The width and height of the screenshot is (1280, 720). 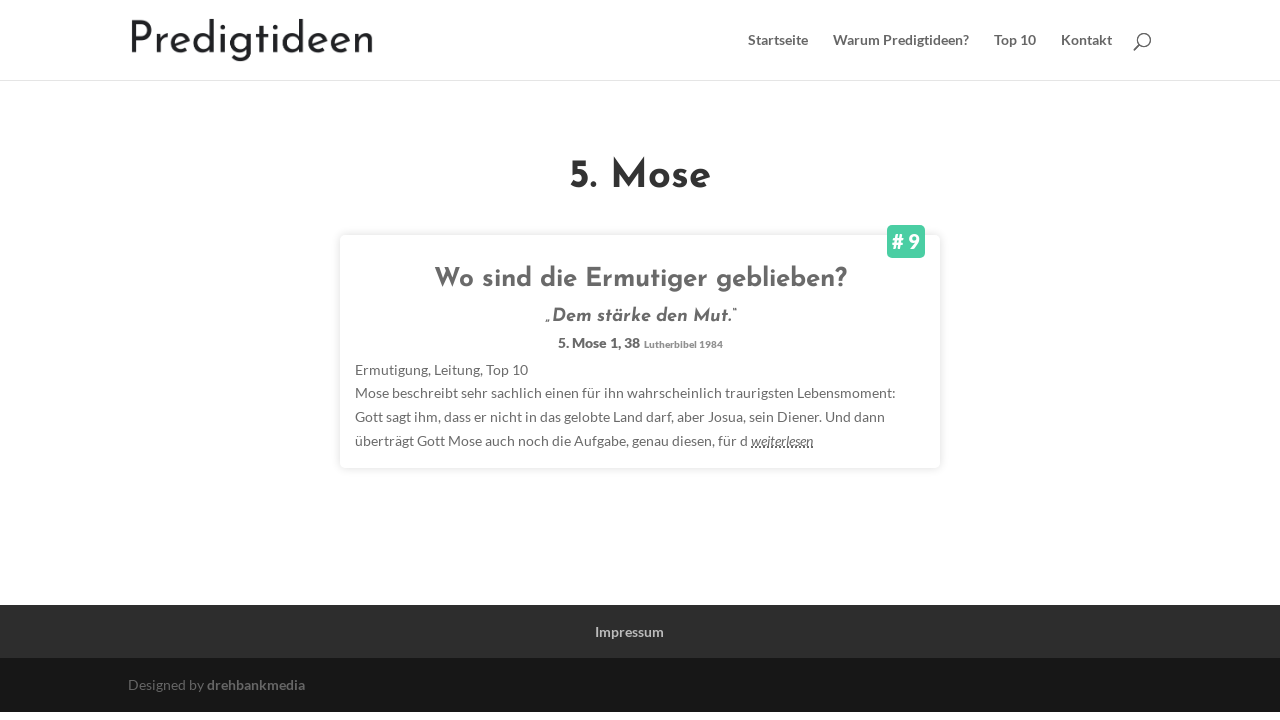 I want to click on Warum Predigtideen?, so click(x=901, y=40).